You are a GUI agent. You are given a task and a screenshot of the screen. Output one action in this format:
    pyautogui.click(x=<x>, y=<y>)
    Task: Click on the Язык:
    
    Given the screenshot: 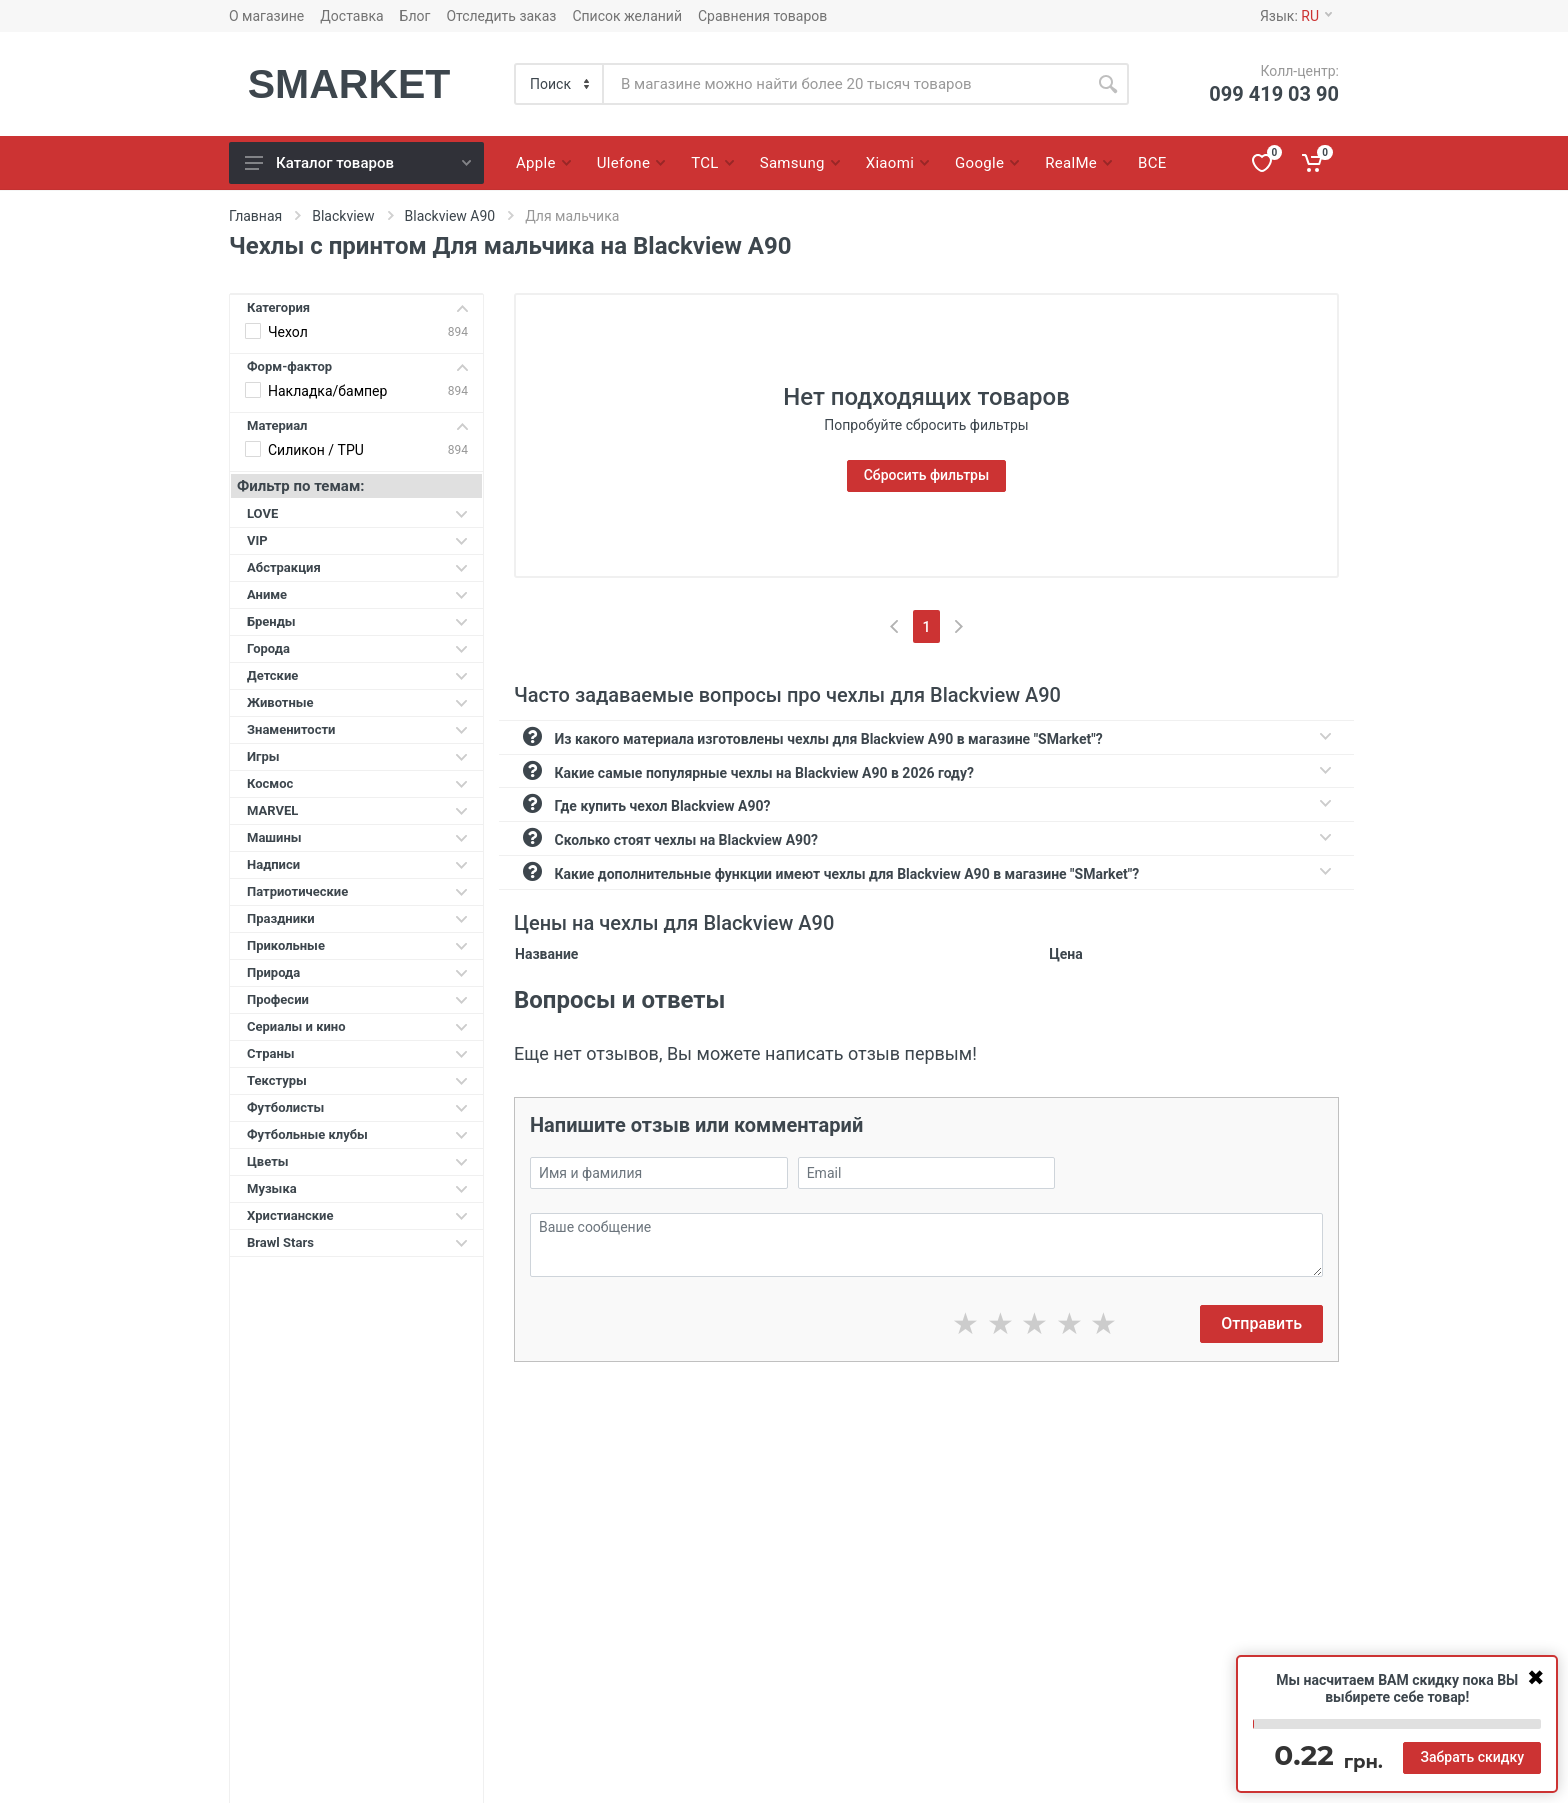 What is the action you would take?
    pyautogui.click(x=1296, y=16)
    